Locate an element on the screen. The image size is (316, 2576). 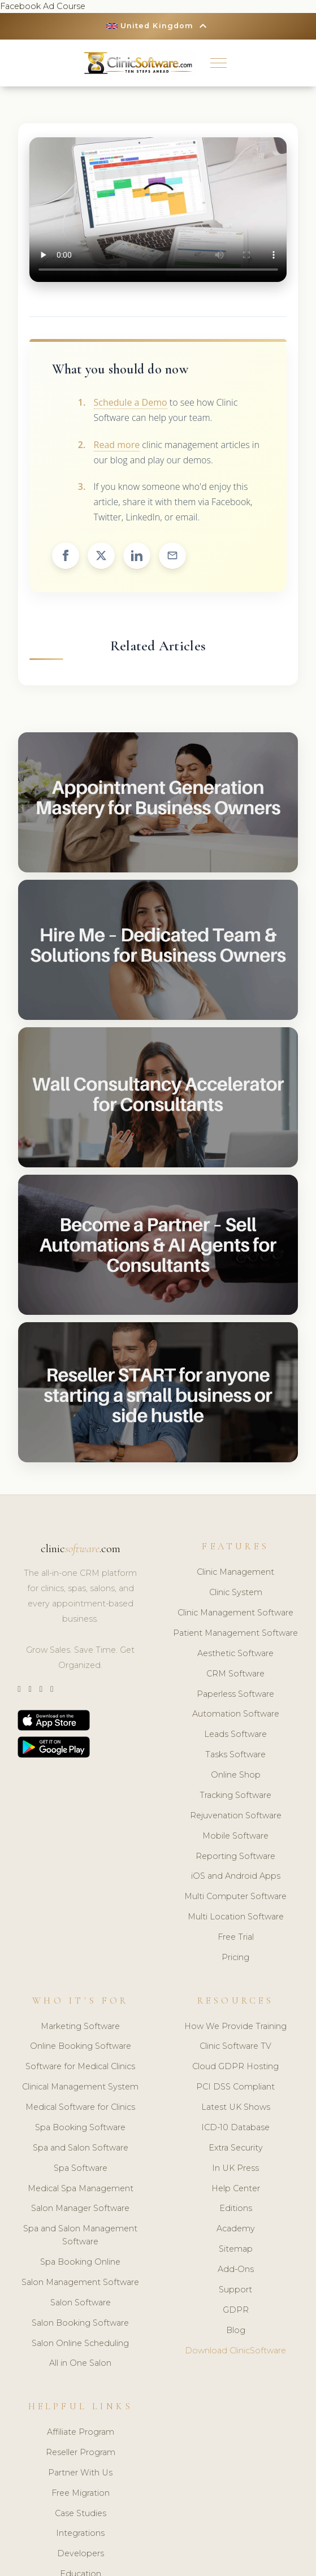
Clinic Management is located at coordinates (235, 1572).